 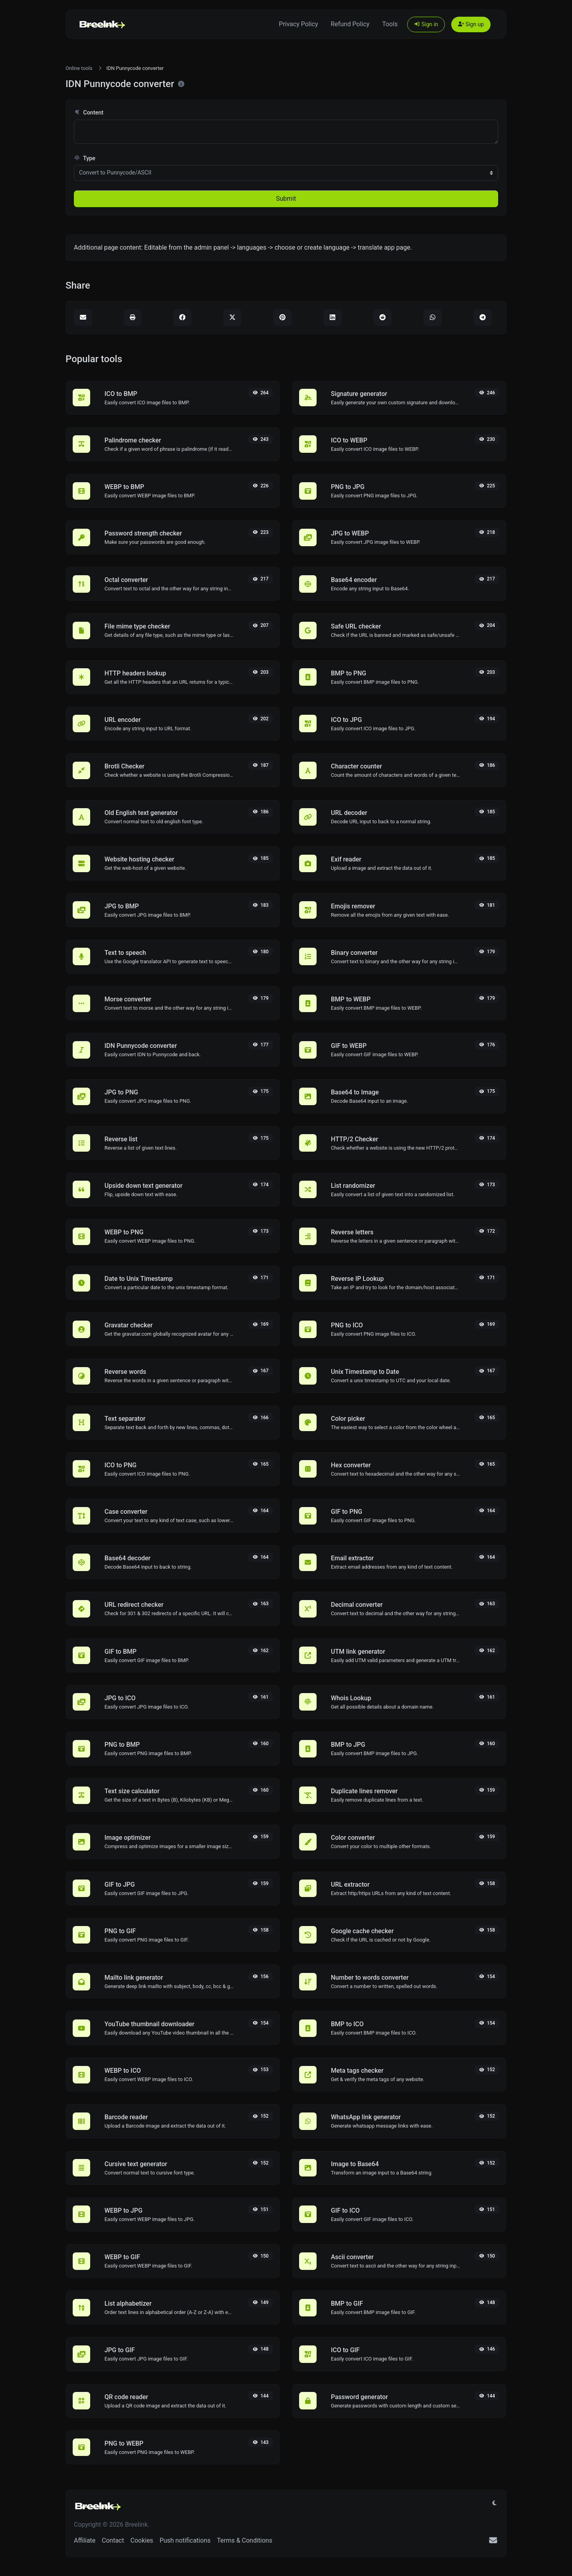 I want to click on Privacy Policy, so click(x=298, y=24).